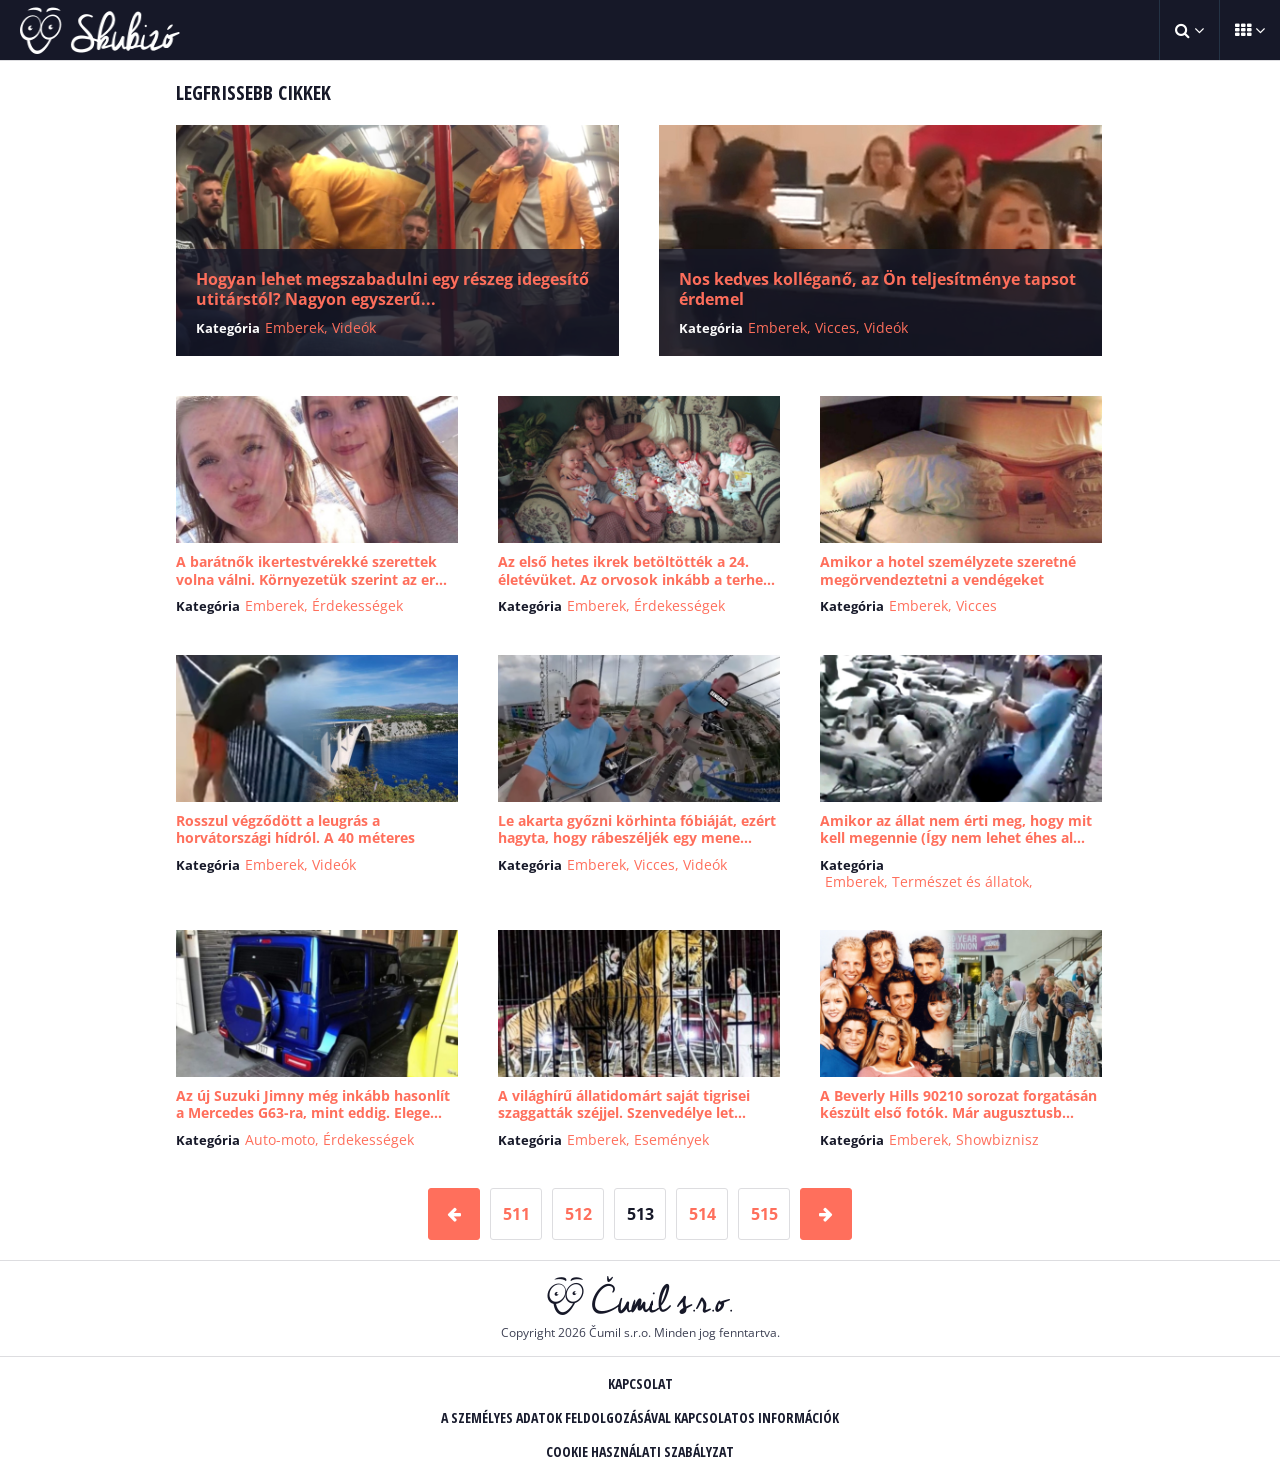 This screenshot has width=1280, height=1474. What do you see at coordinates (960, 881) in the screenshot?
I see `Természet és állatok` at bounding box center [960, 881].